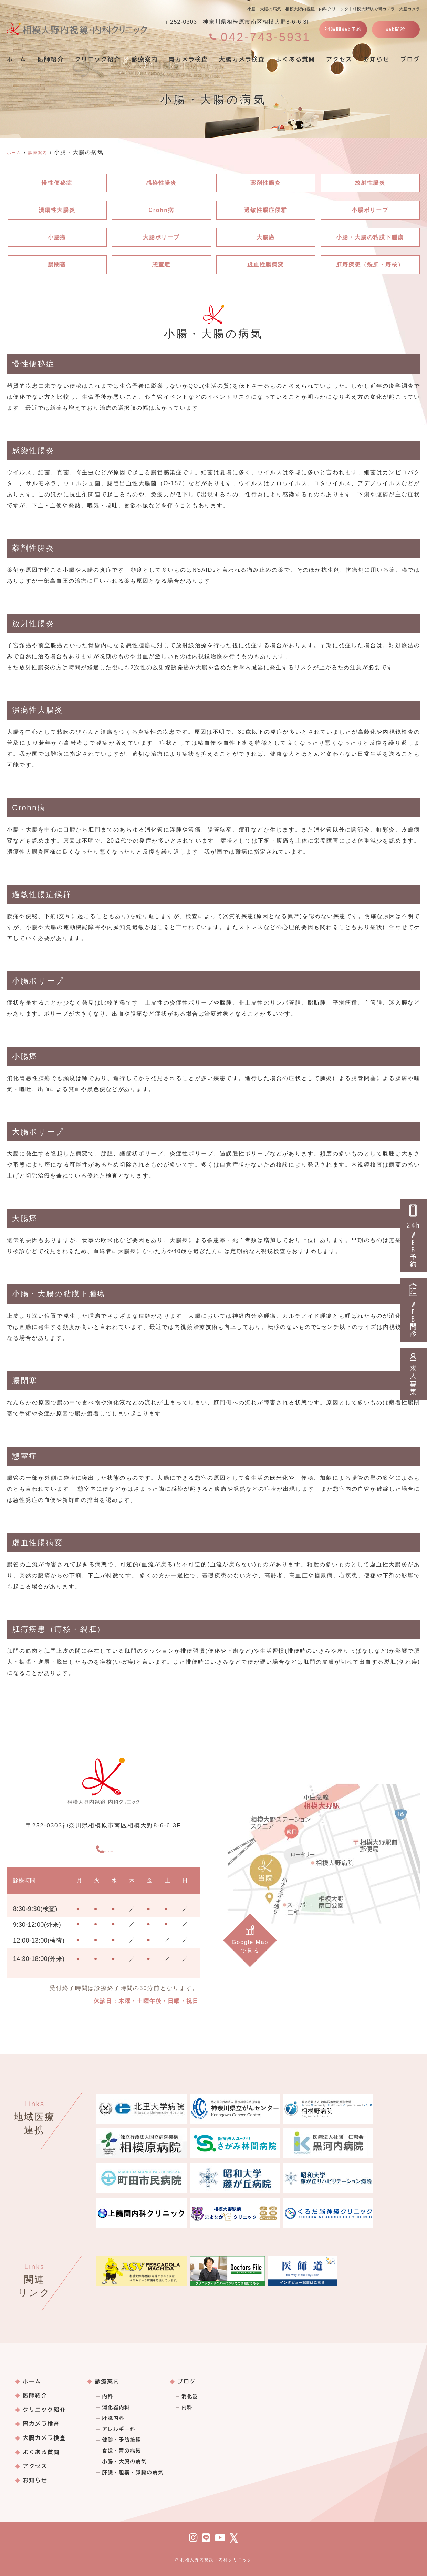 The image size is (427, 2576). I want to click on 小腸ポリープ, so click(370, 210).